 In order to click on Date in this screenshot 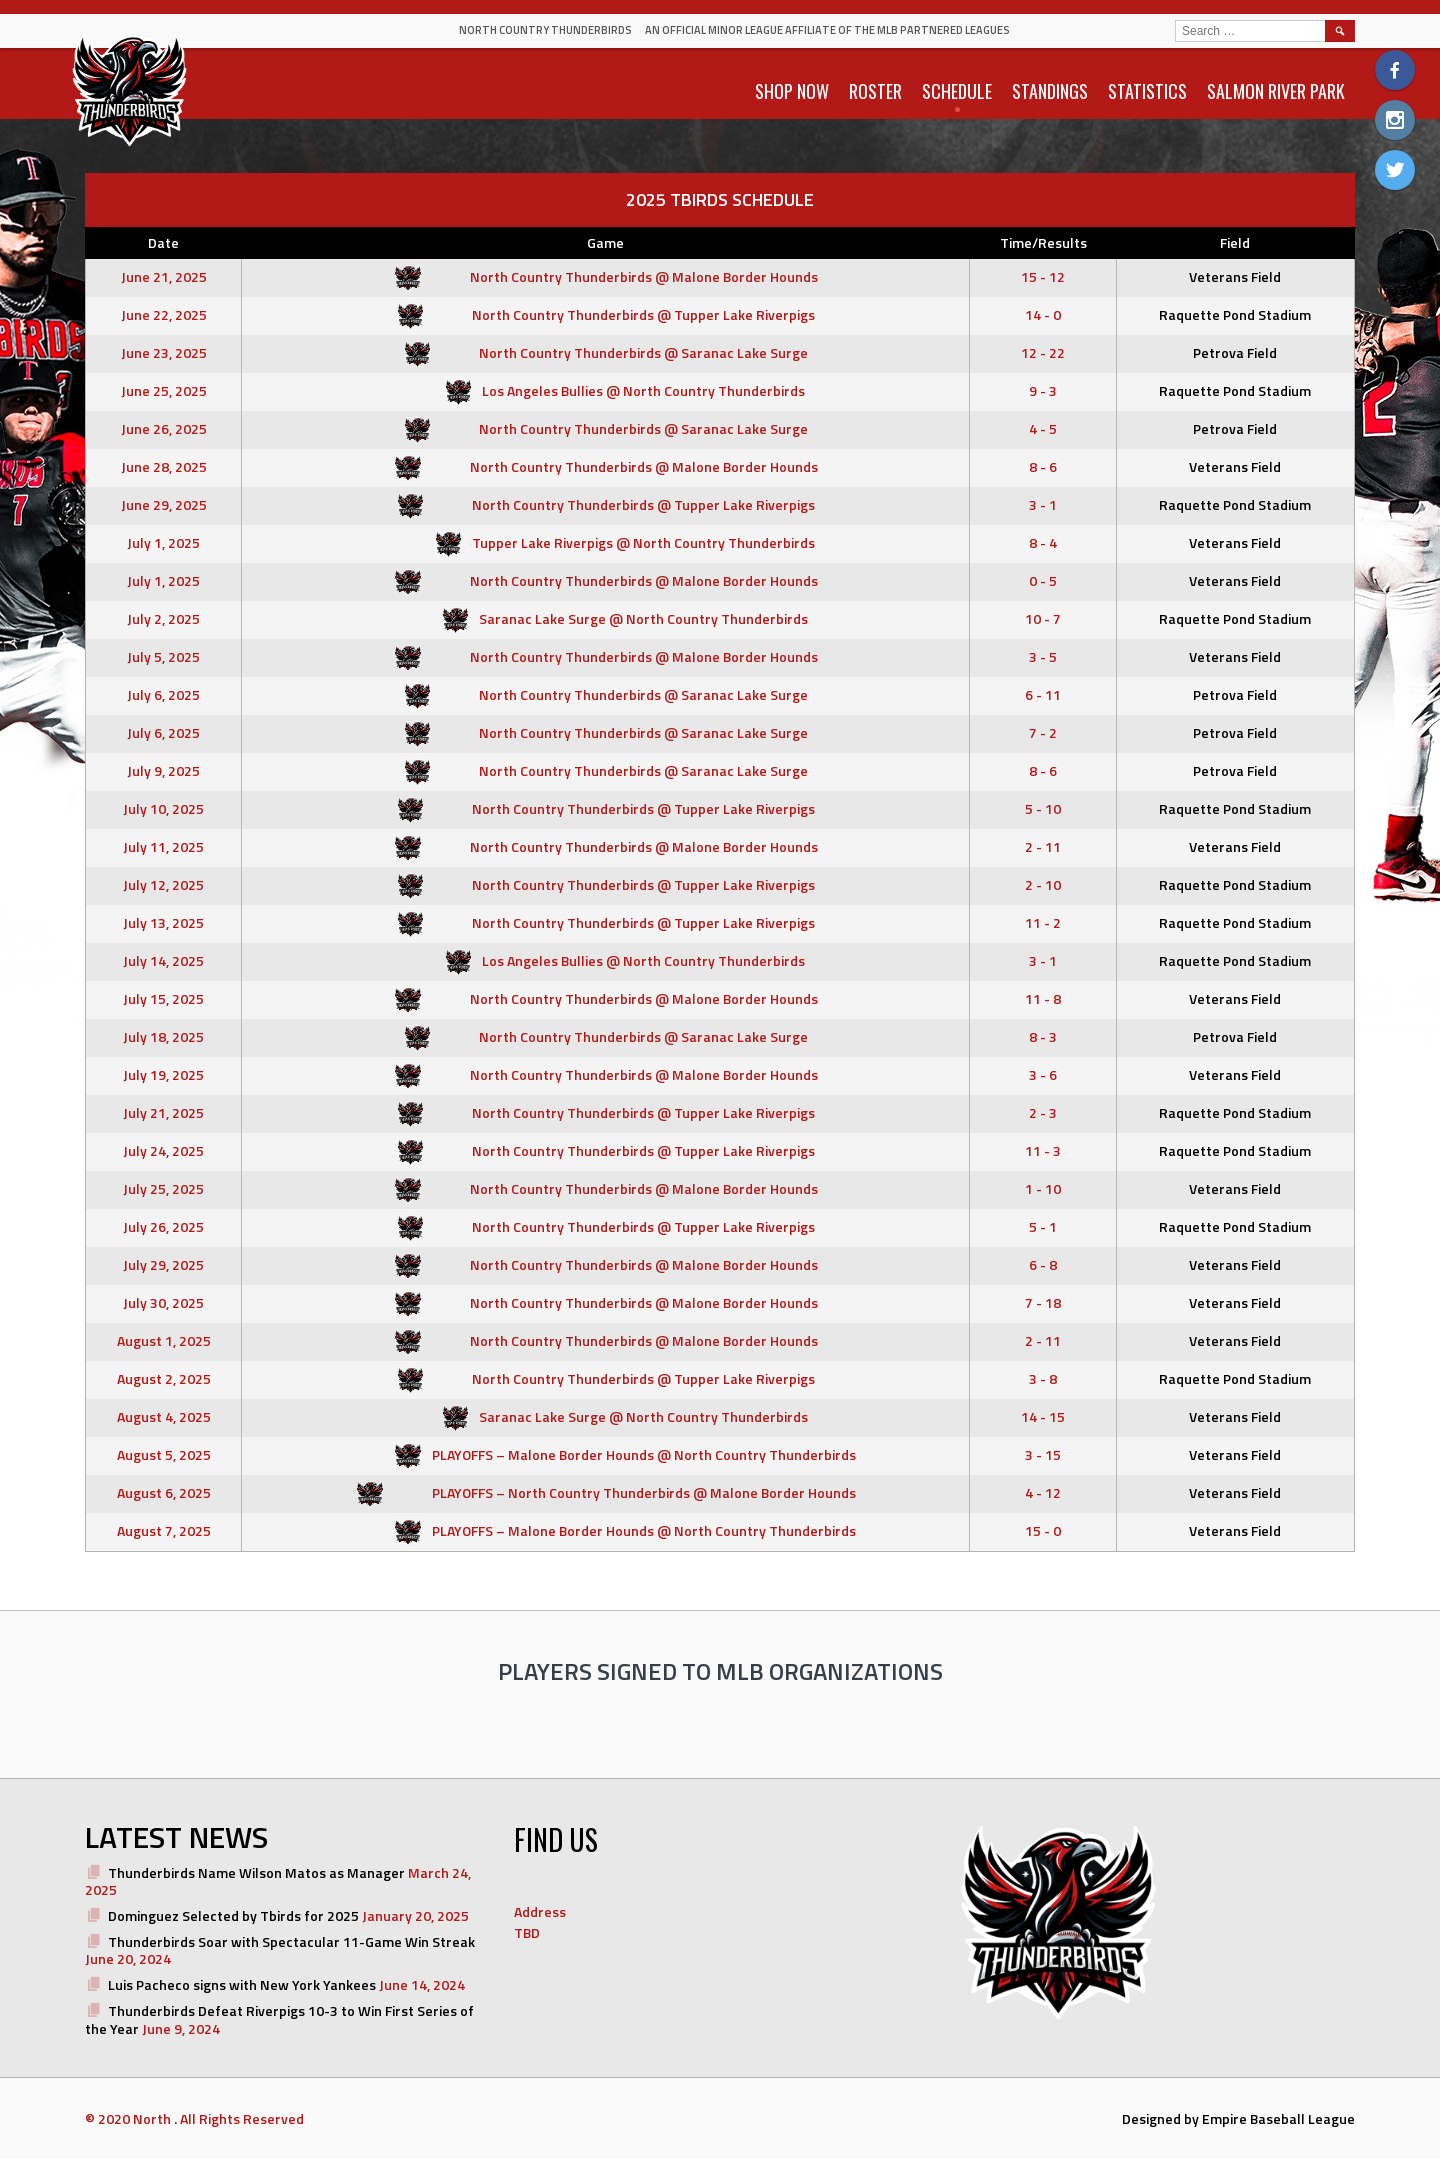, I will do `click(163, 242)`.